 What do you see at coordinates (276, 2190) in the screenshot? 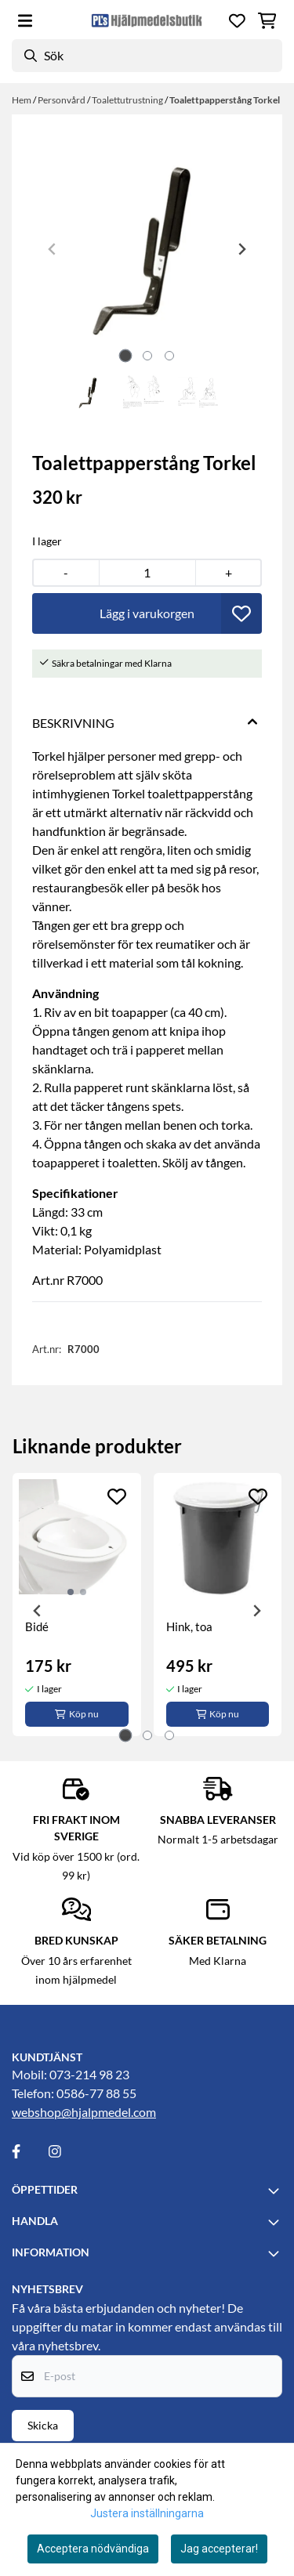
I see `[Toggle footer information]` at bounding box center [276, 2190].